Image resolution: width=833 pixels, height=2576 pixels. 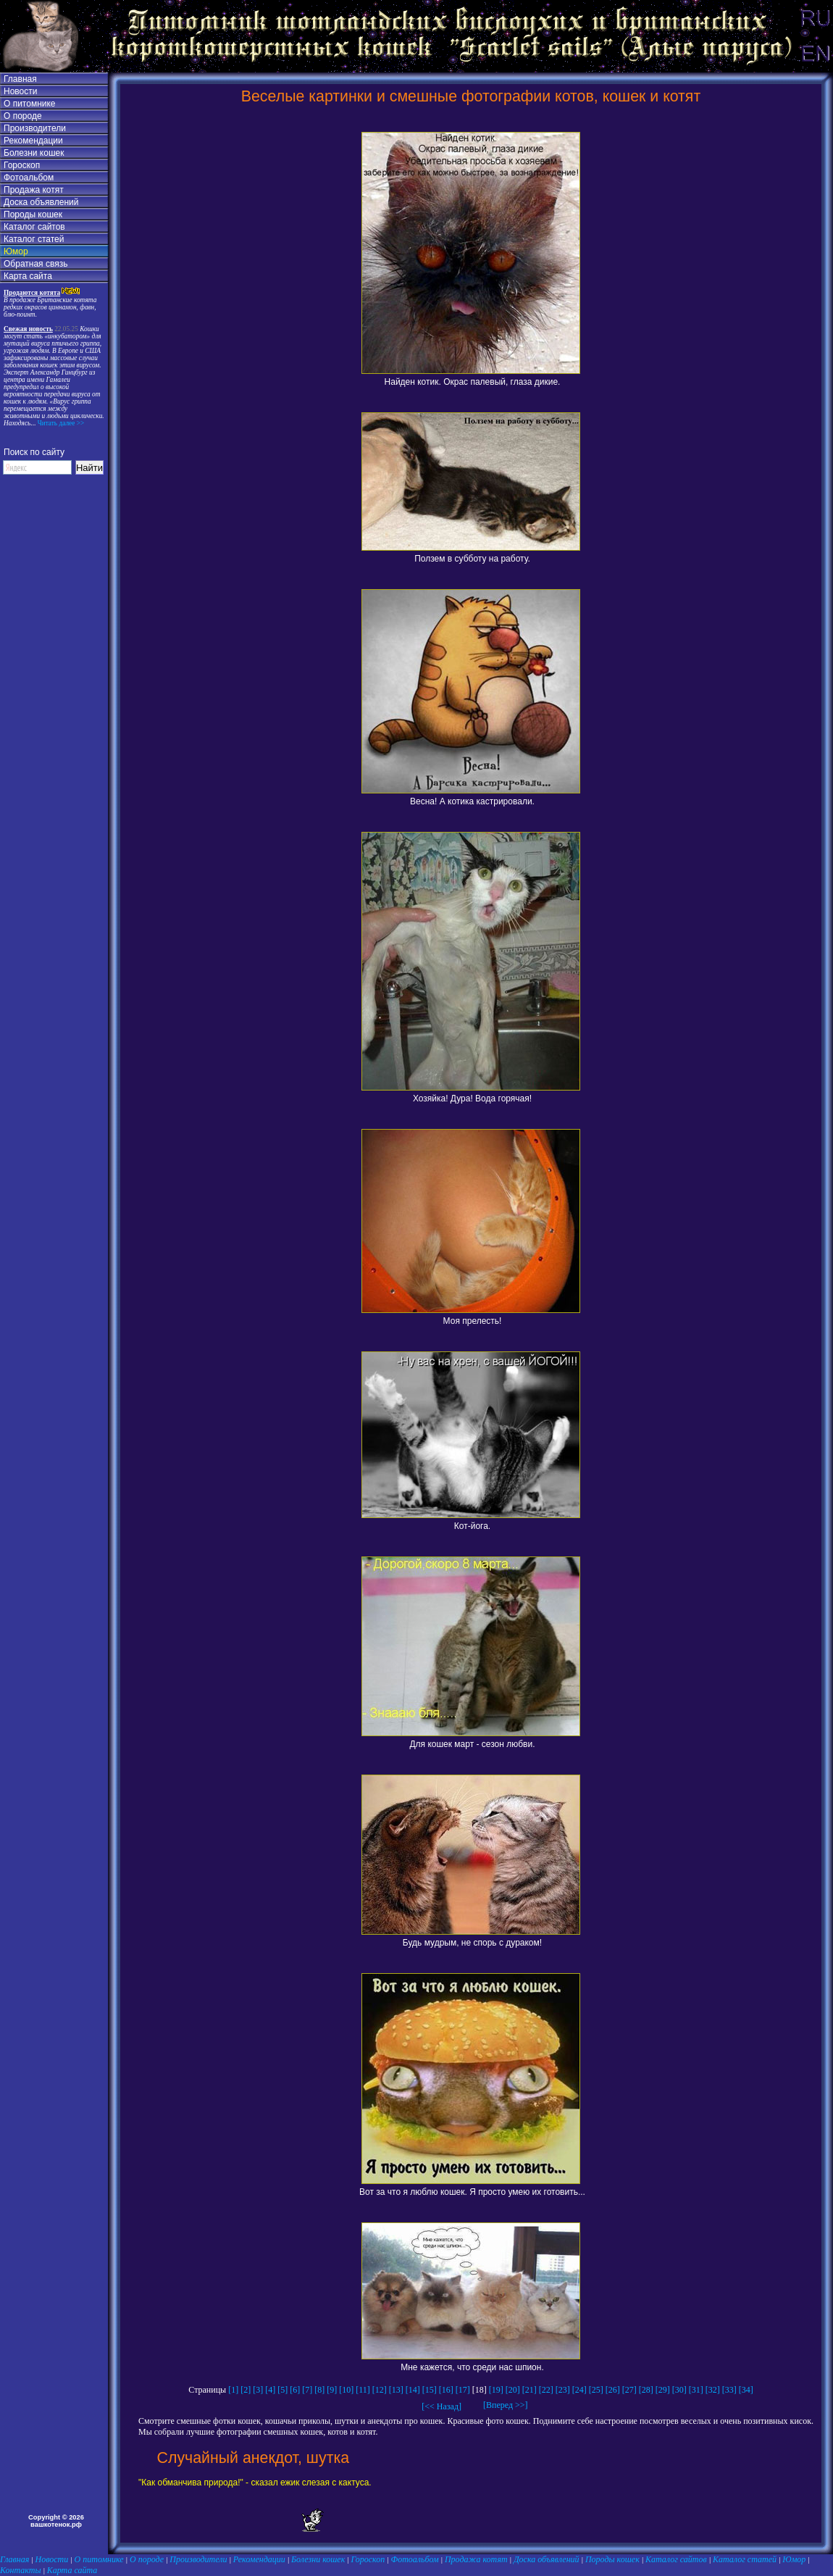 I want to click on [29], so click(x=663, y=2390).